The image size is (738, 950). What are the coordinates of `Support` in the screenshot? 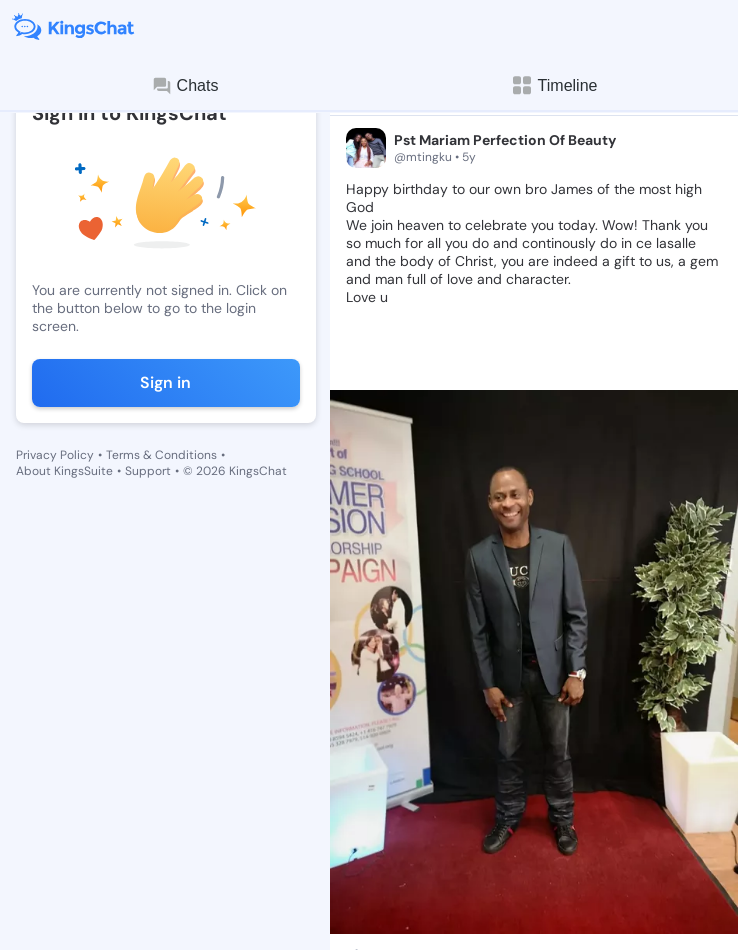 It's located at (148, 471).